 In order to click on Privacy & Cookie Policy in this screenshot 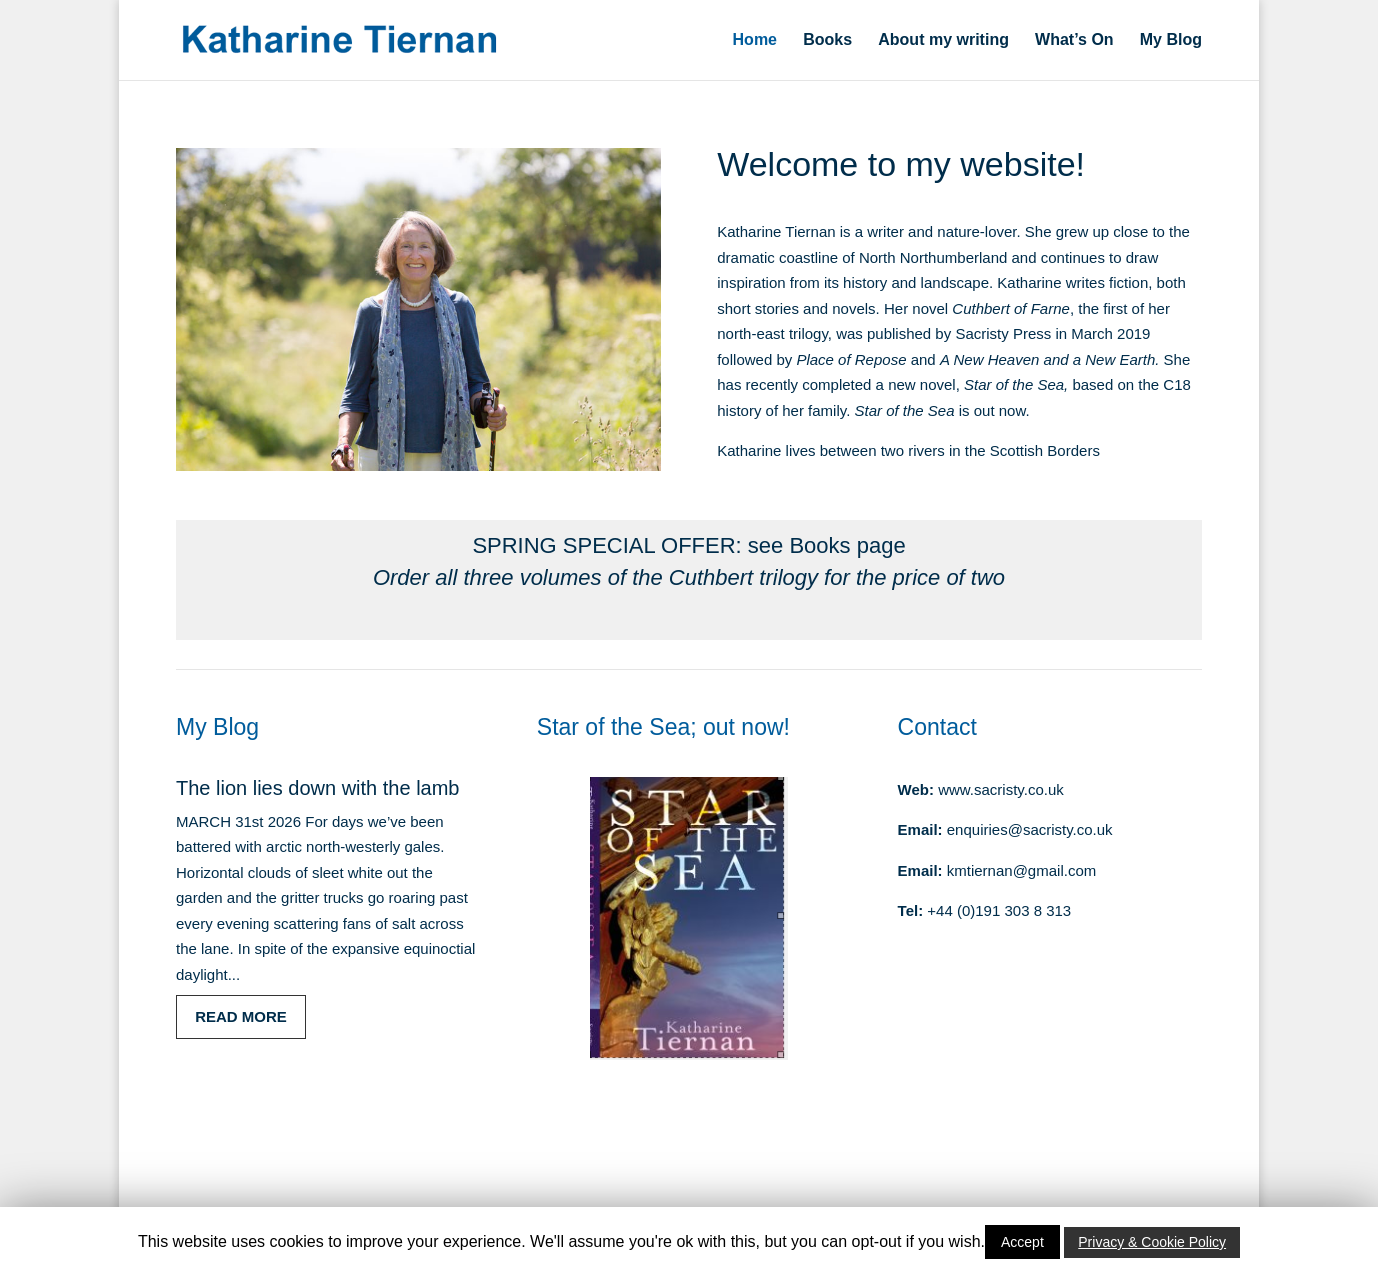, I will do `click(1152, 1242)`.